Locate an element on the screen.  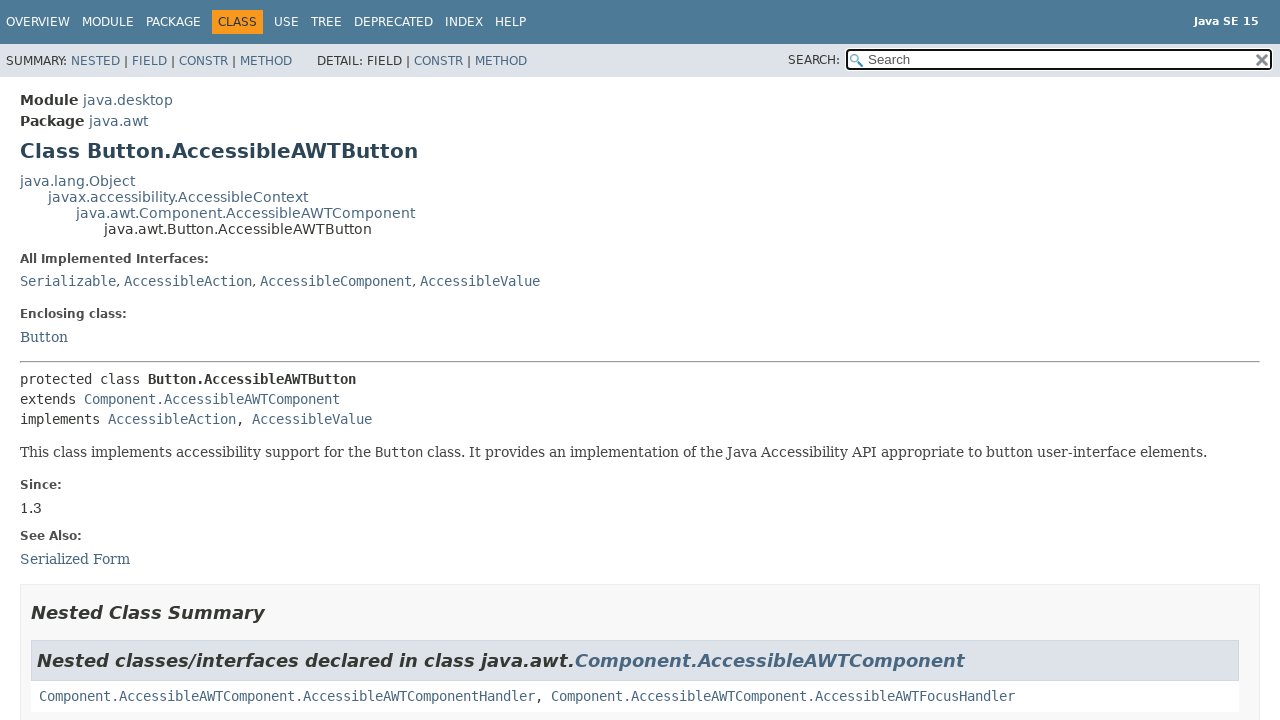
AccessibleValue is located at coordinates (480, 281).